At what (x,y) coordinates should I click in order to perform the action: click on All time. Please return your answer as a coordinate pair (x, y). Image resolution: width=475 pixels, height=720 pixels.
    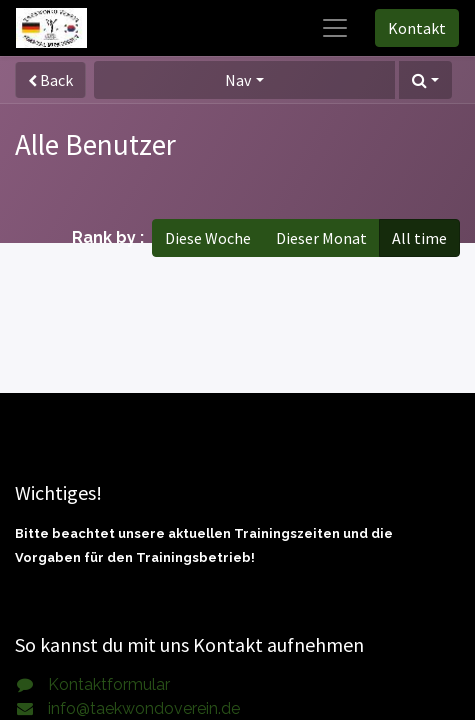
    Looking at the image, I should click on (419, 238).